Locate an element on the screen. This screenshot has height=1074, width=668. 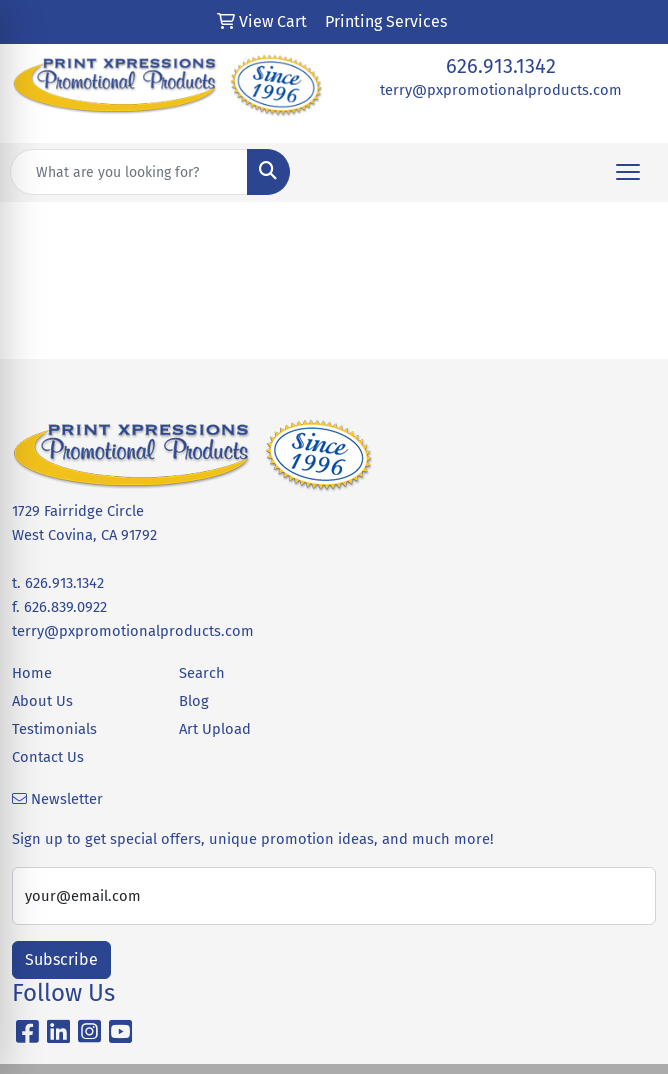
[Open menu] is located at coordinates (628, 172).